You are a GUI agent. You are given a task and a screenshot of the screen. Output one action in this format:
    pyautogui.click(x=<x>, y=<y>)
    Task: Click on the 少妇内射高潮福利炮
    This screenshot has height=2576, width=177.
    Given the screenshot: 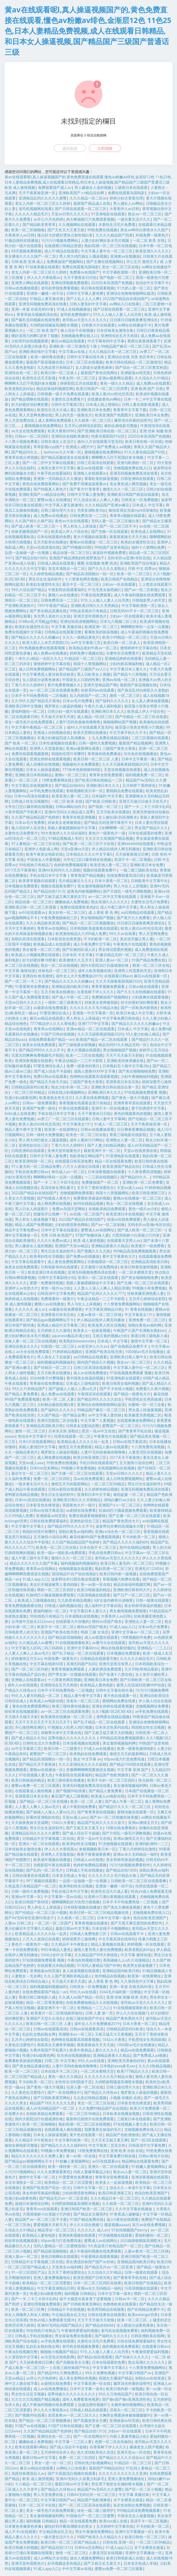 What is the action you would take?
    pyautogui.click(x=126, y=663)
    